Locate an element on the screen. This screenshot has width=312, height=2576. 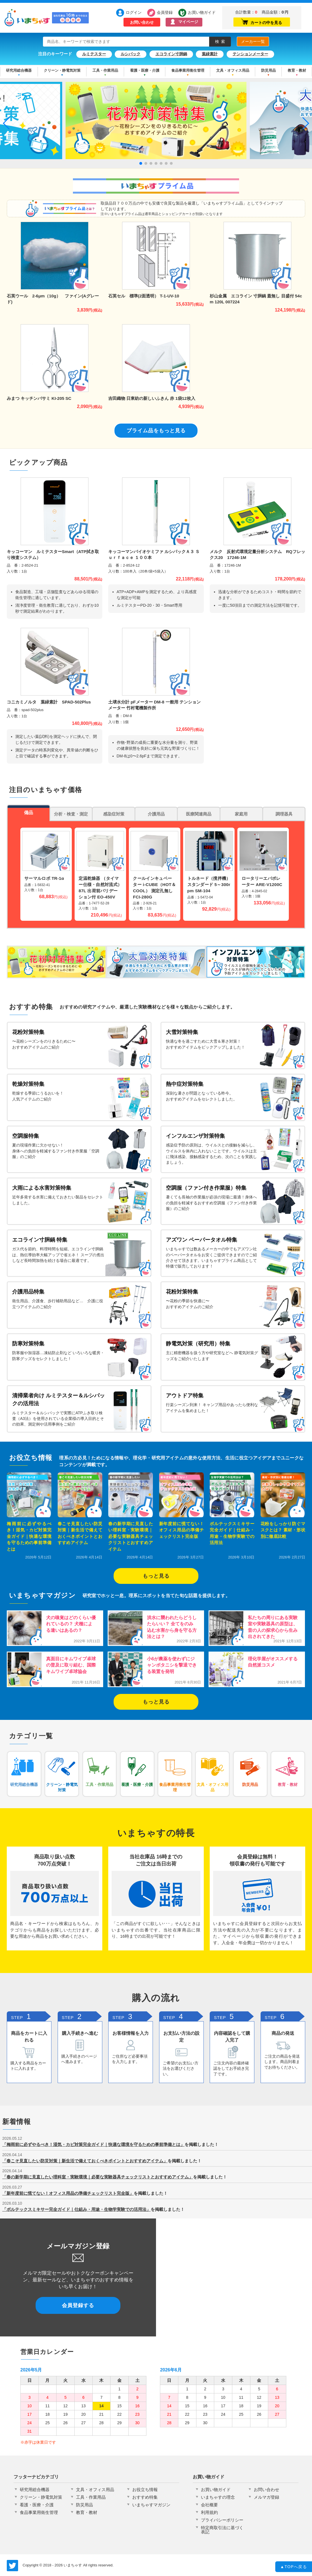
プライム品をもっと見る is located at coordinates (156, 430).